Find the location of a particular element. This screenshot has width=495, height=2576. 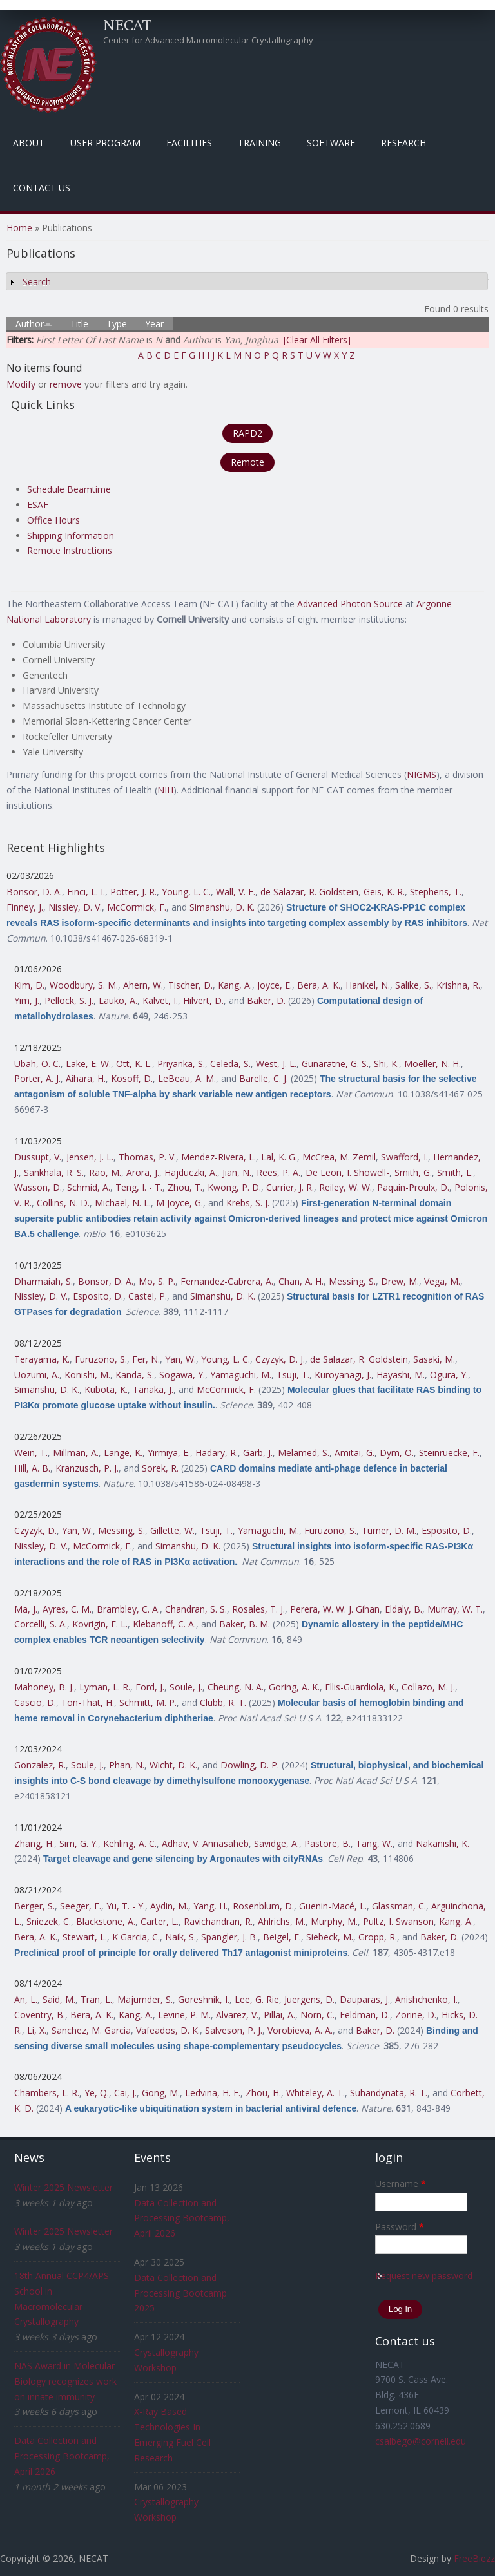

RAPD2 is located at coordinates (247, 433).